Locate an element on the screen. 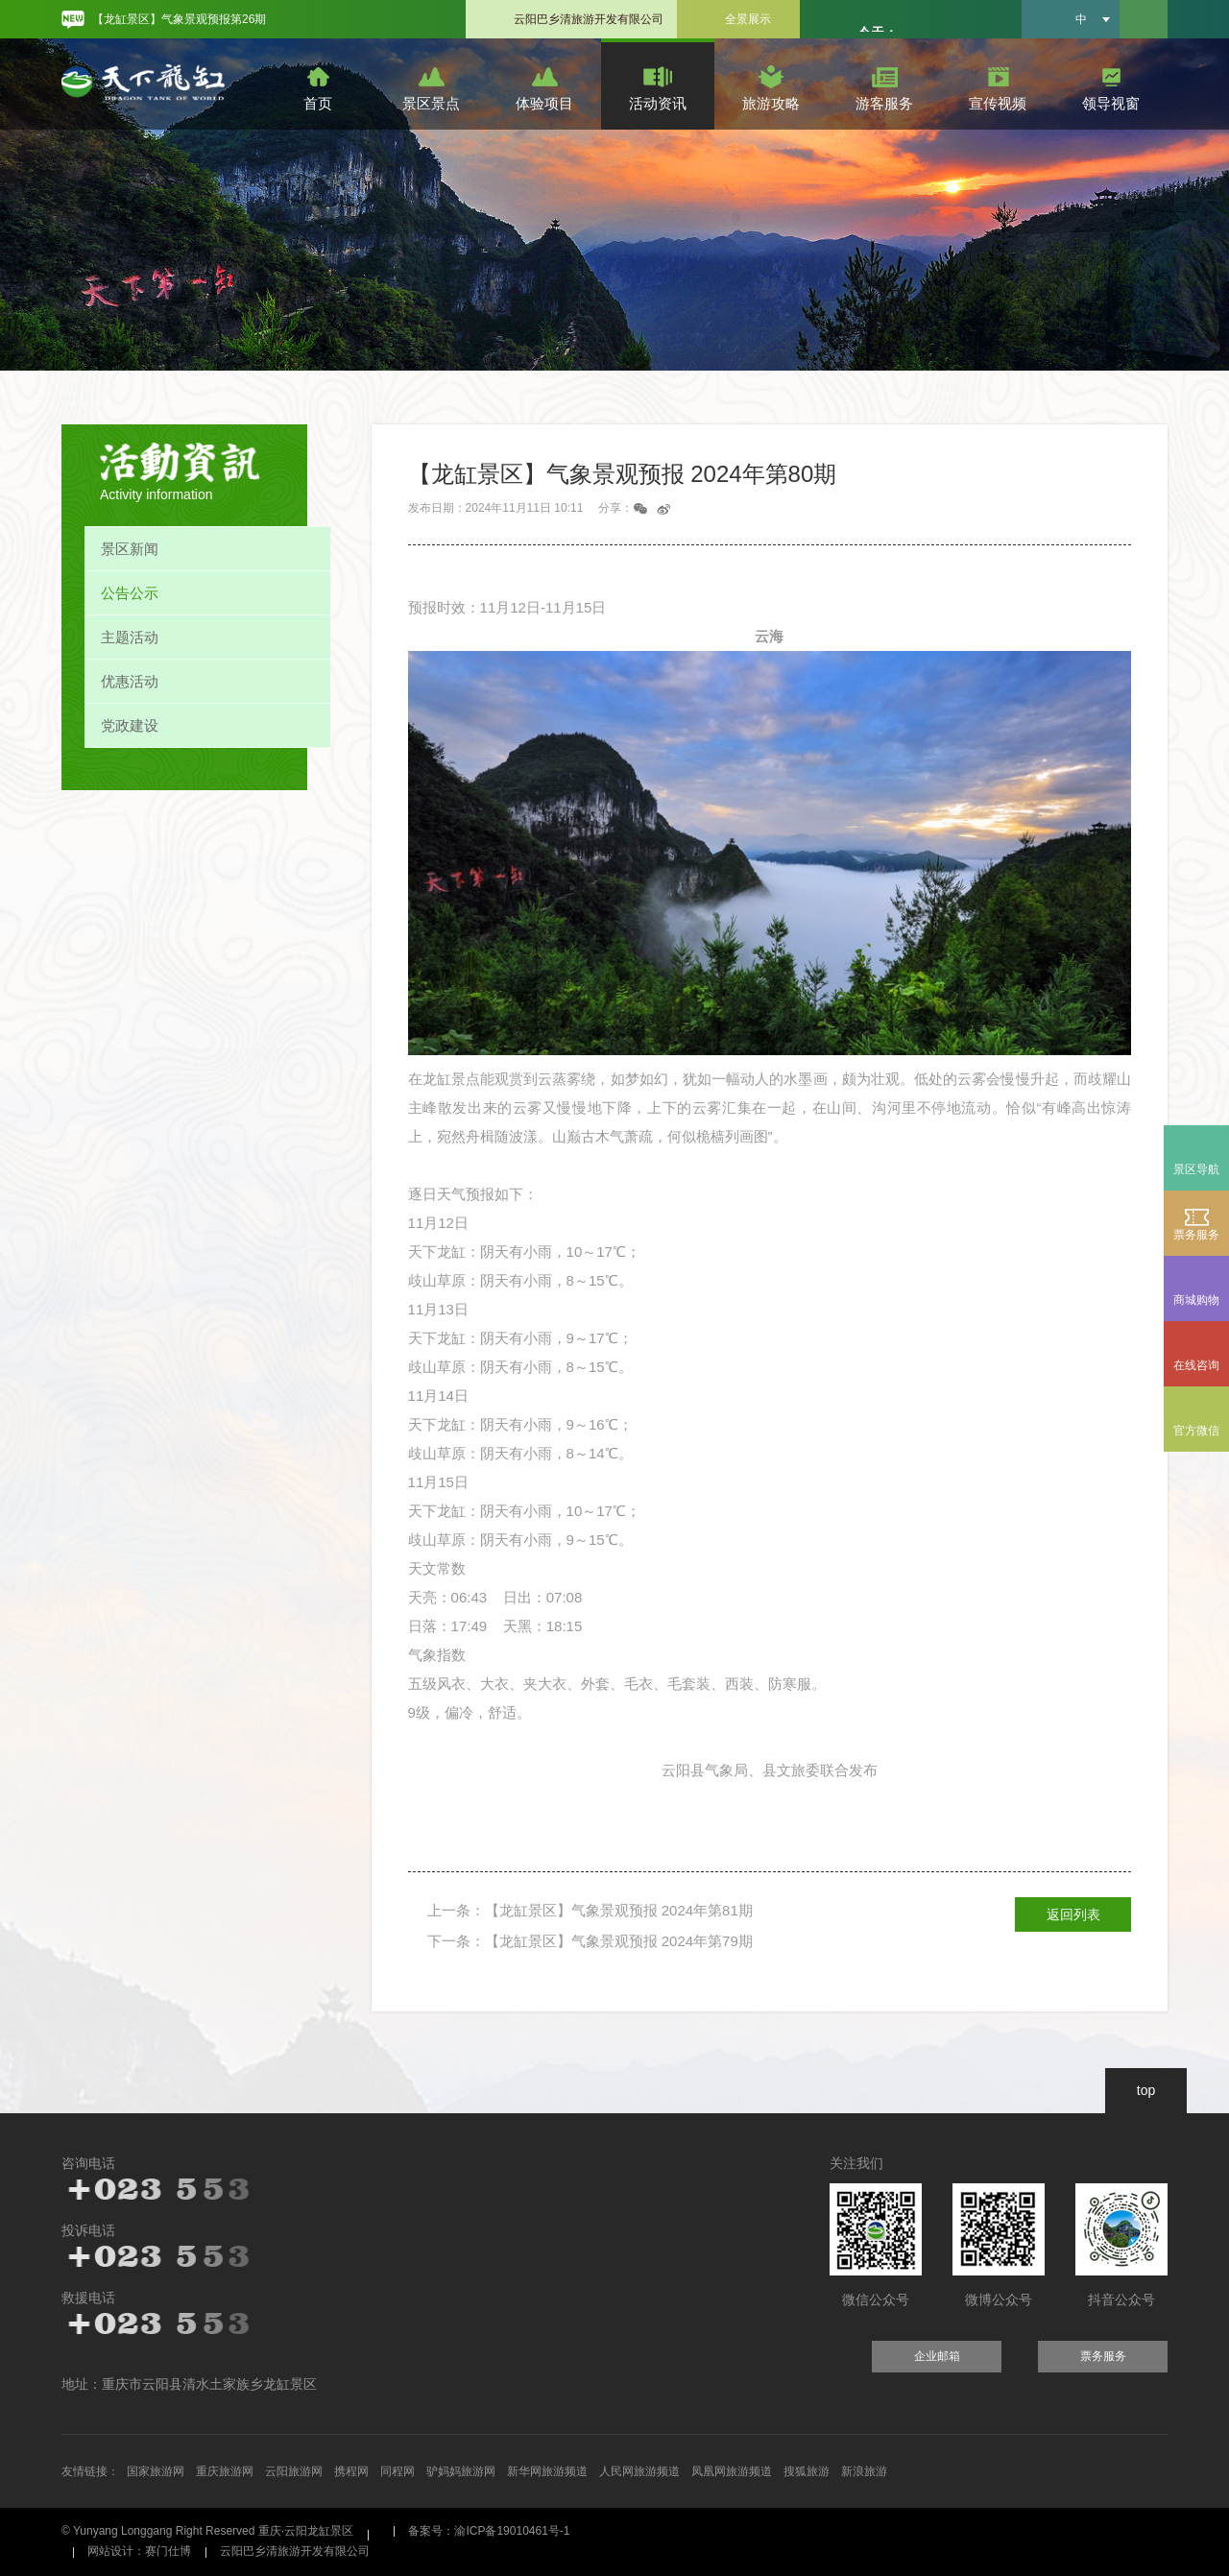 The image size is (1229, 2576). 同程网 is located at coordinates (397, 2471).